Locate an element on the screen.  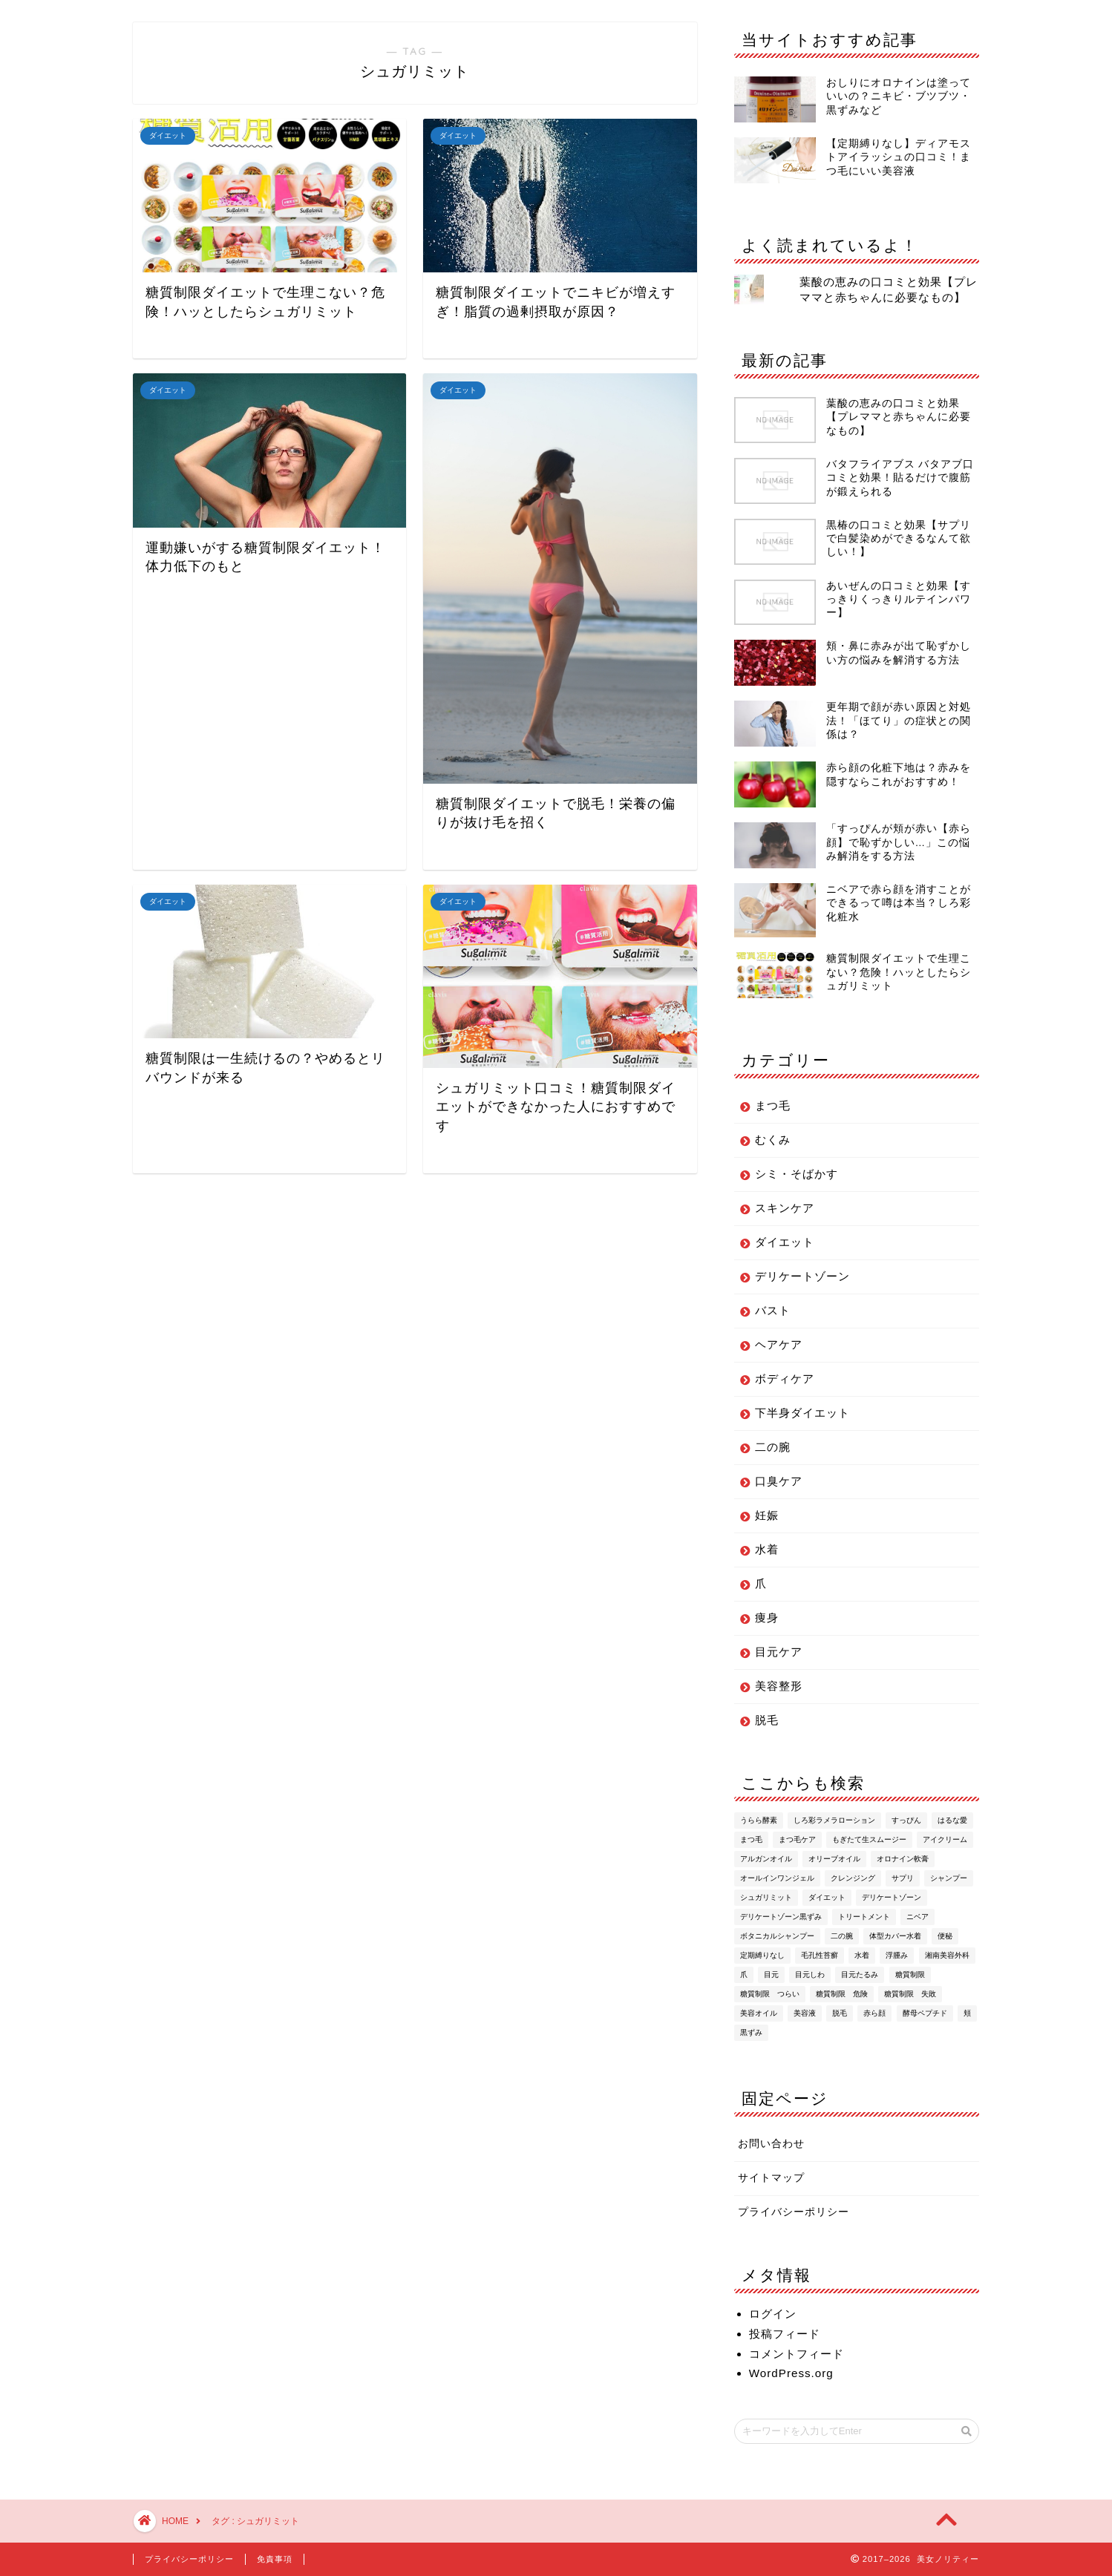
浮腫み [浮腫み (2個の項目)] is located at coordinates (897, 1955).